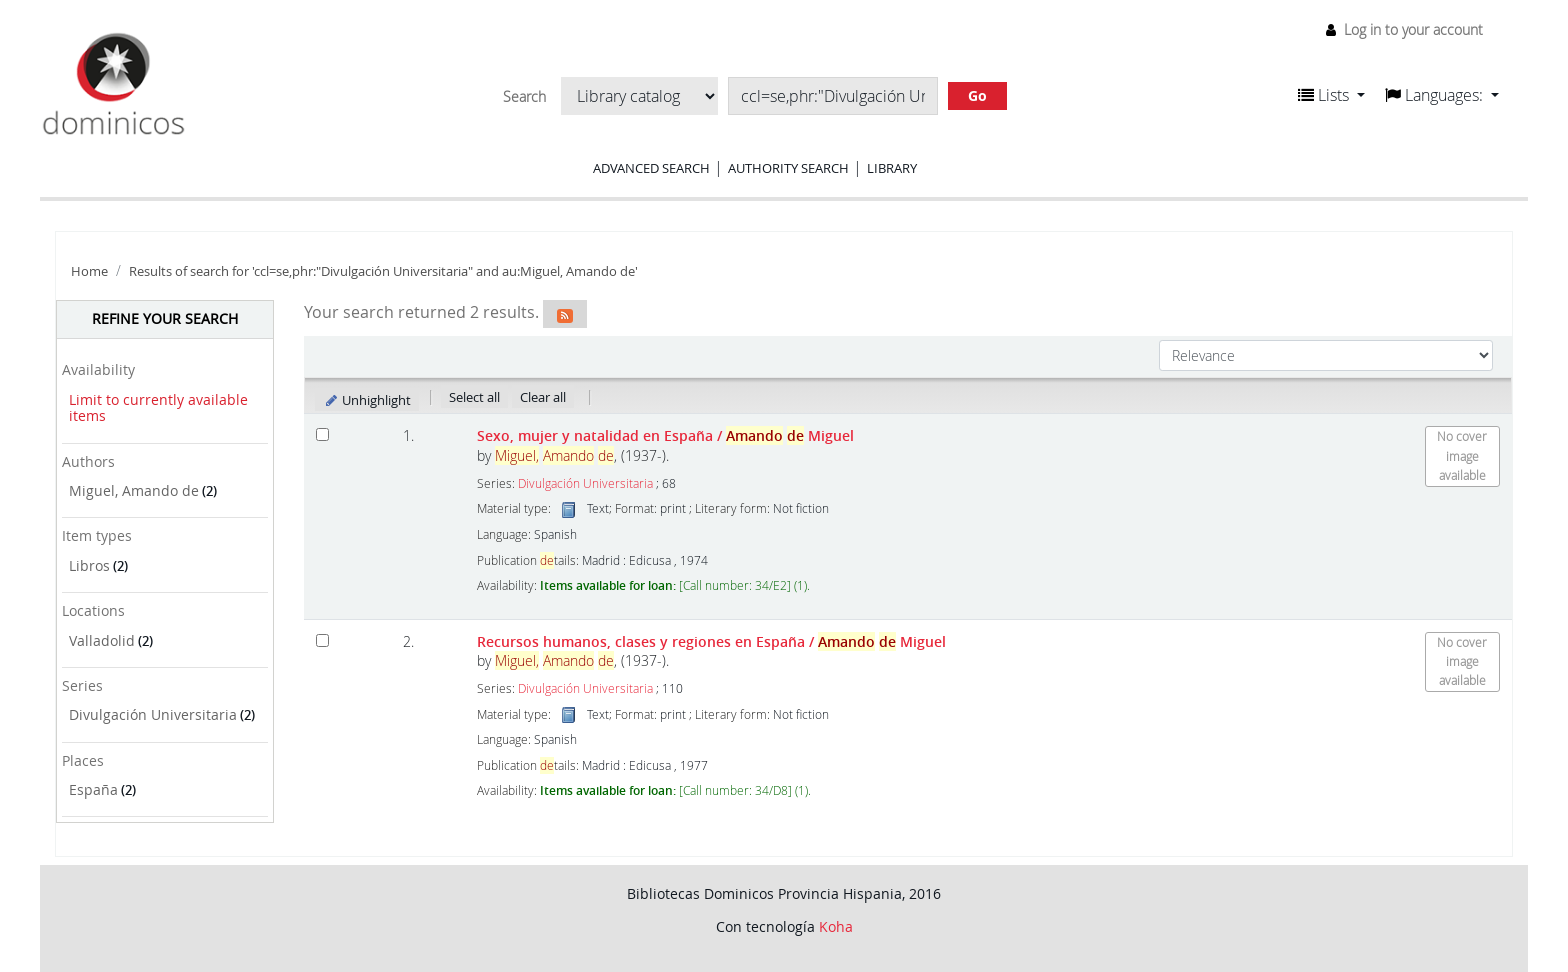  Describe the element at coordinates (153, 714) in the screenshot. I see `Divulgación Universitaria` at that location.